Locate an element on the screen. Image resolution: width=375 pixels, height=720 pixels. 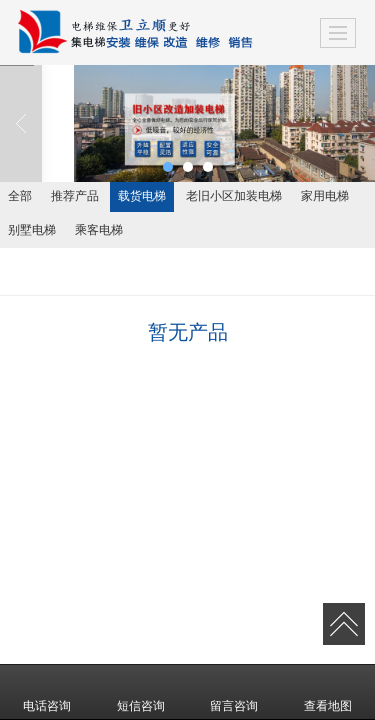
查看地图 is located at coordinates (328, 692).